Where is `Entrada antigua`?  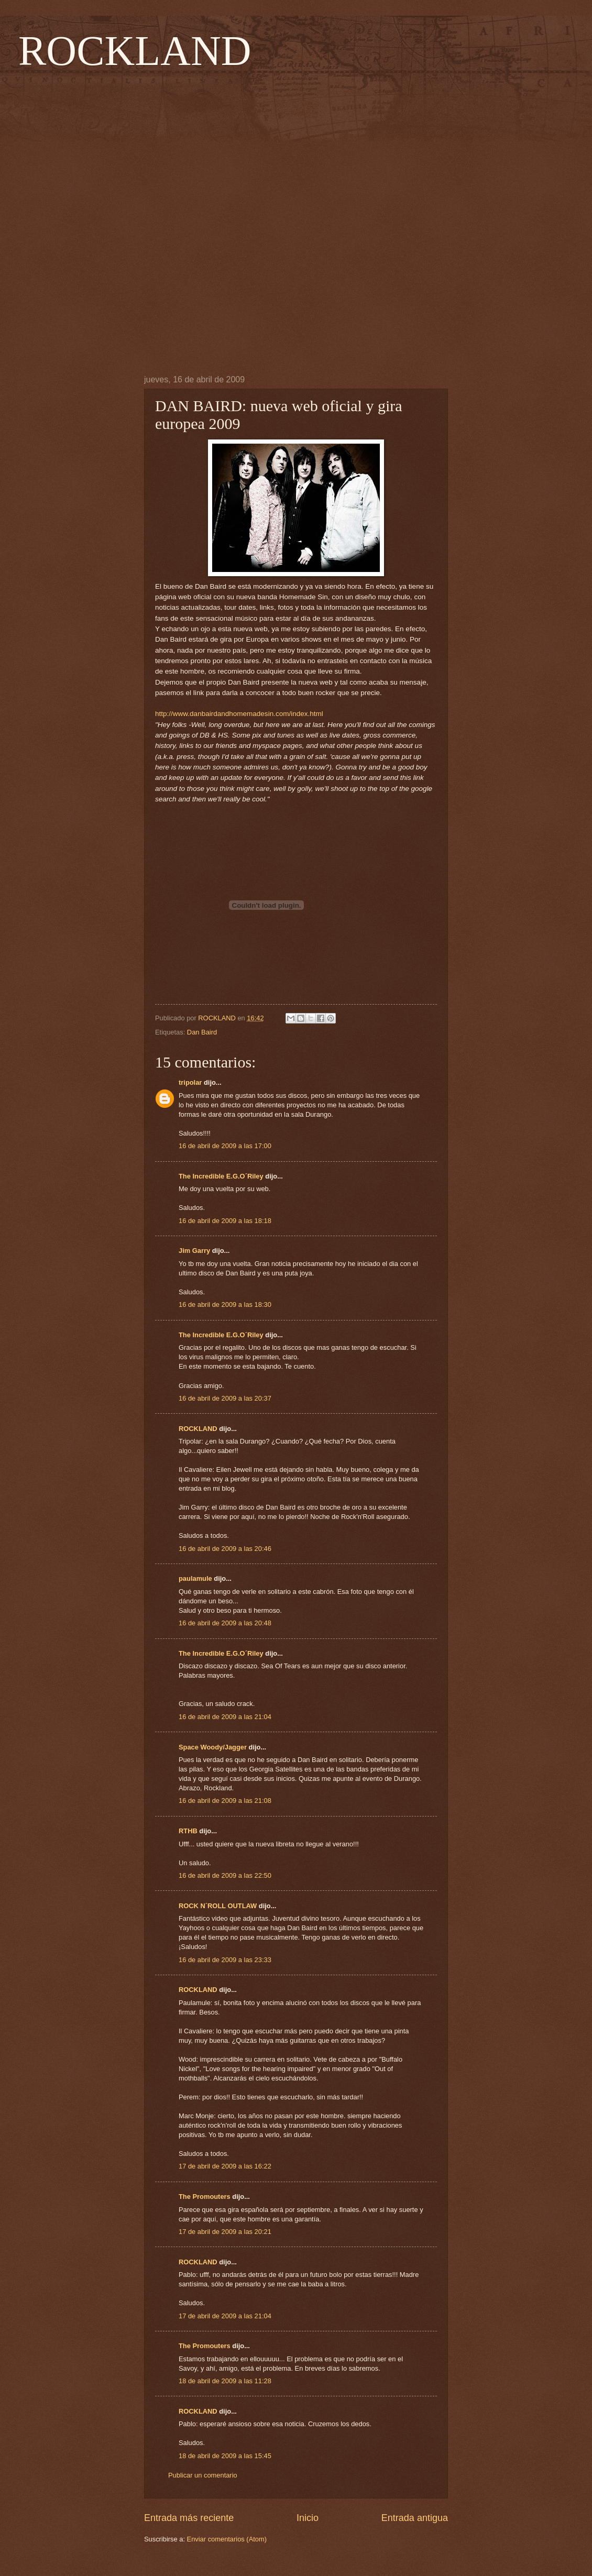
Entrada antigua is located at coordinates (414, 2518).